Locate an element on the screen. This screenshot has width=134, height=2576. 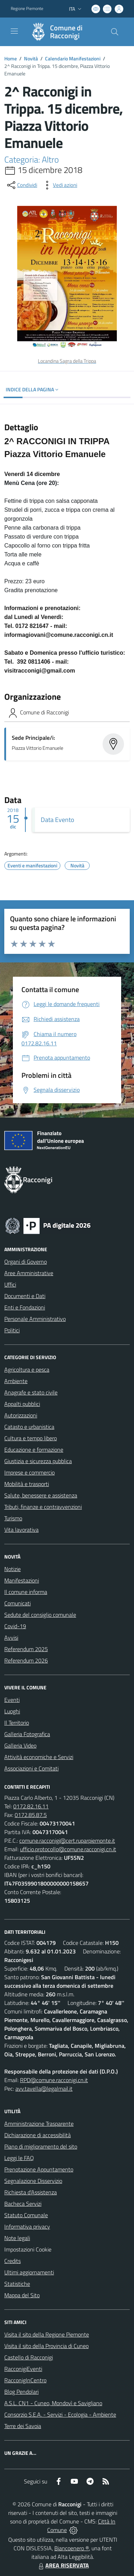
Documenti e Dati is located at coordinates (24, 1296).